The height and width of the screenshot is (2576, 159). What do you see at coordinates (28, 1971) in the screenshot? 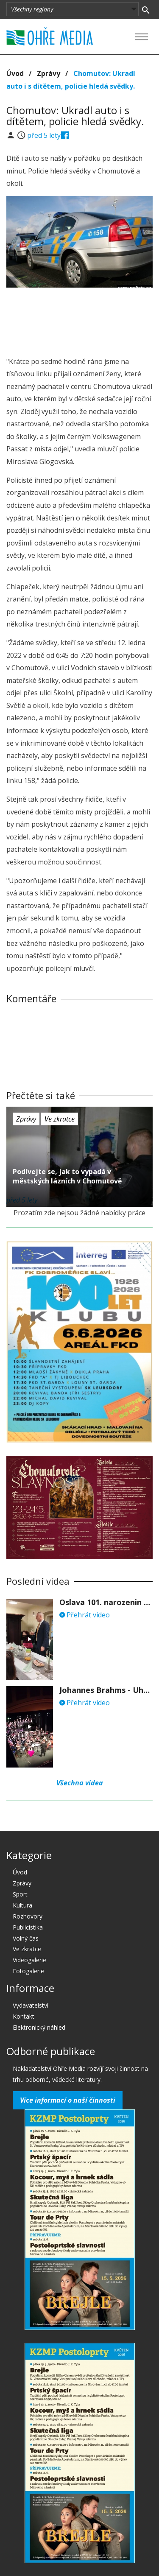
I see `Fotogalerie` at bounding box center [28, 1971].